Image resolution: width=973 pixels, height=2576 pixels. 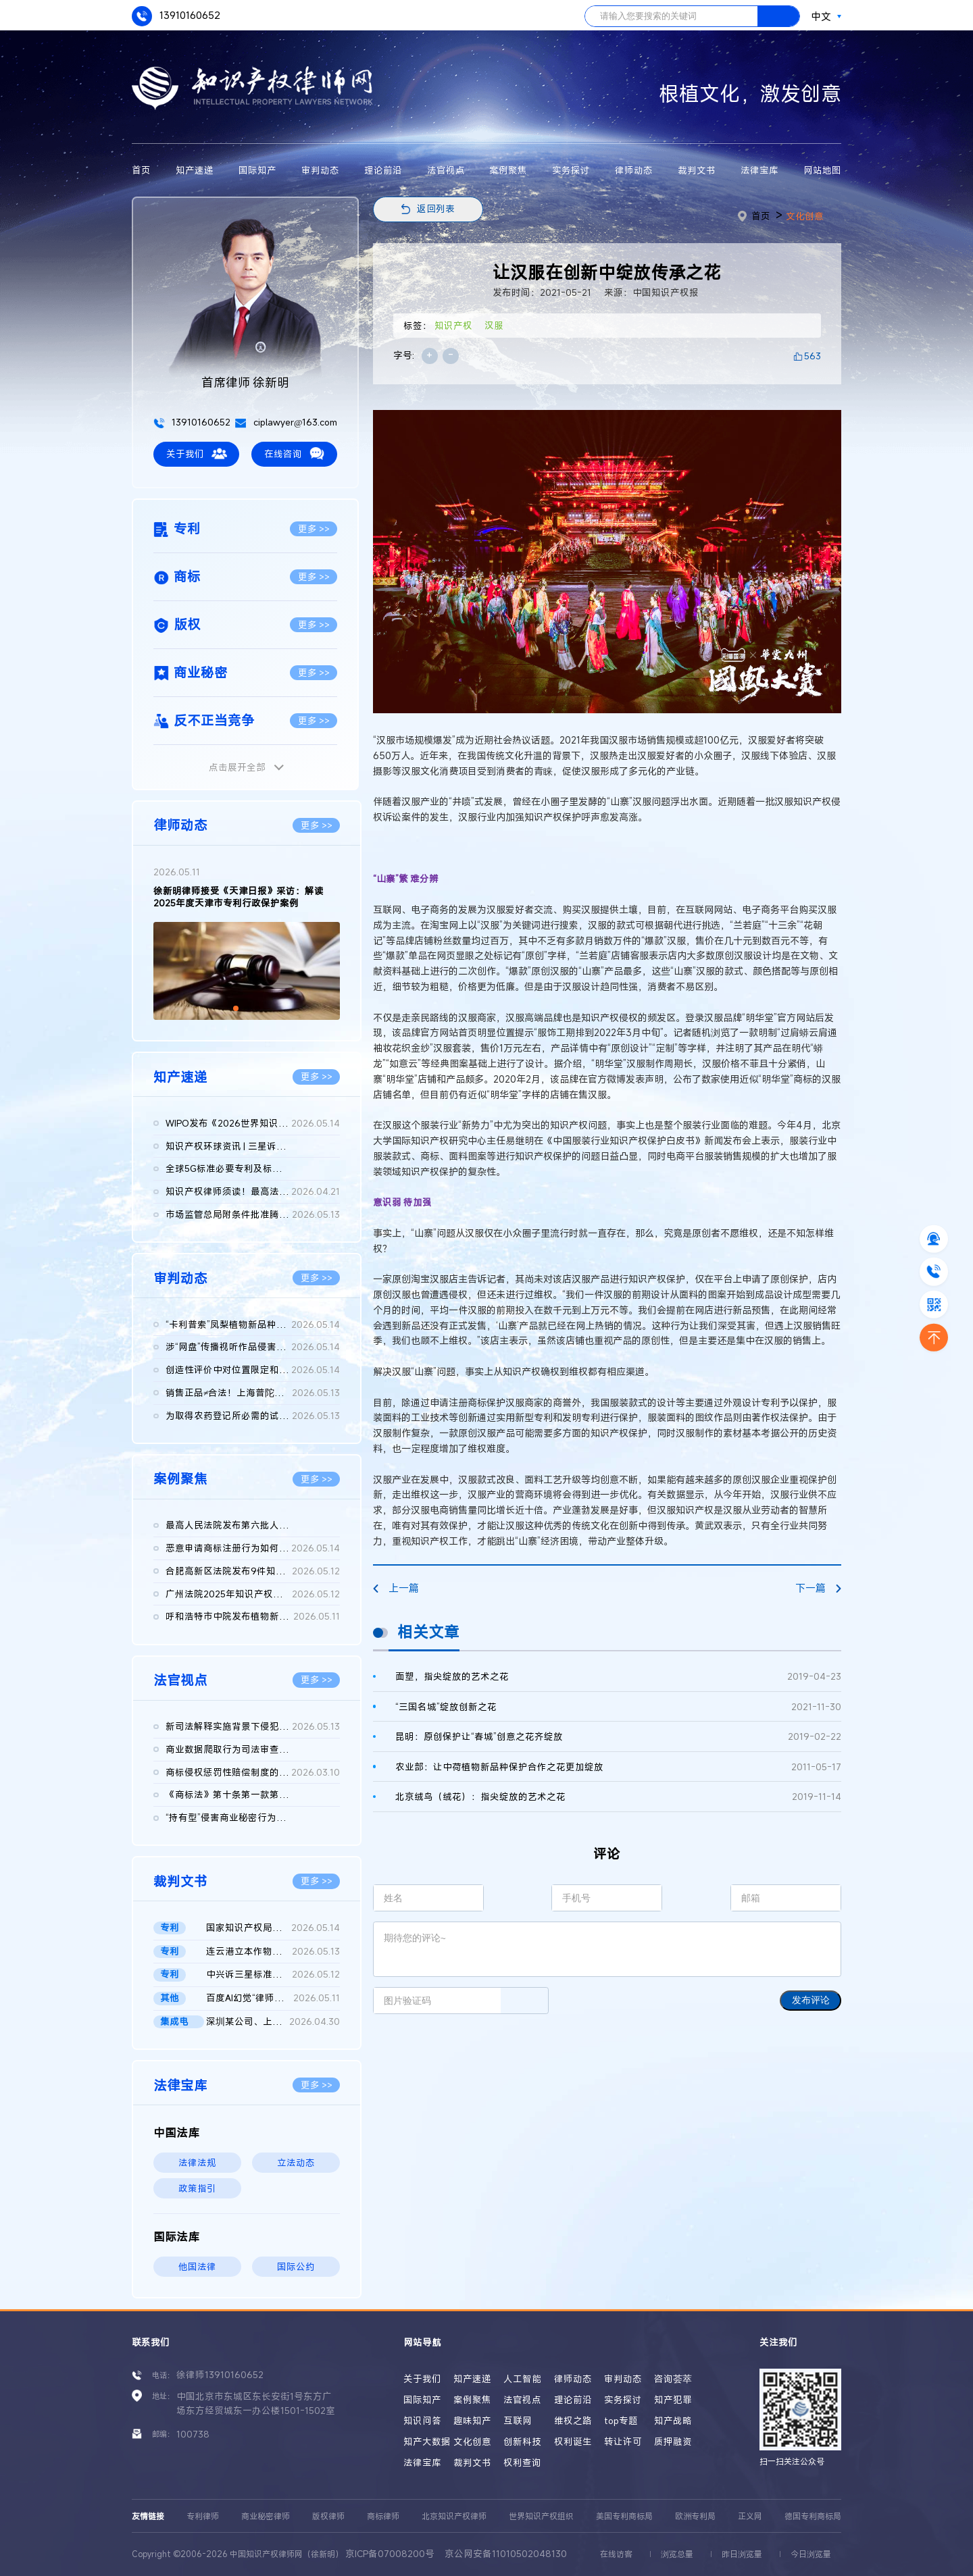 What do you see at coordinates (383, 170) in the screenshot?
I see `理论前沿` at bounding box center [383, 170].